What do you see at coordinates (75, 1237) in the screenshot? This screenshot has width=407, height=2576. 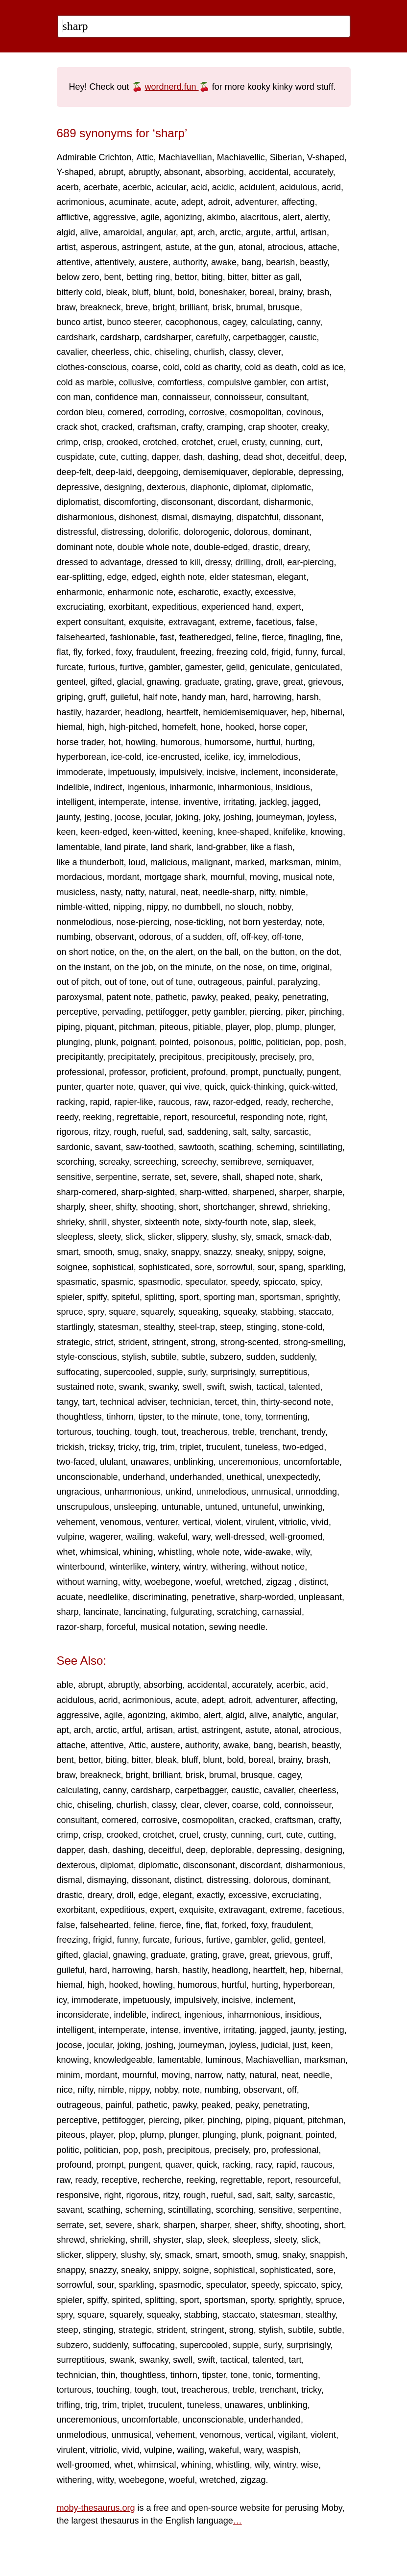 I see `sleepless` at bounding box center [75, 1237].